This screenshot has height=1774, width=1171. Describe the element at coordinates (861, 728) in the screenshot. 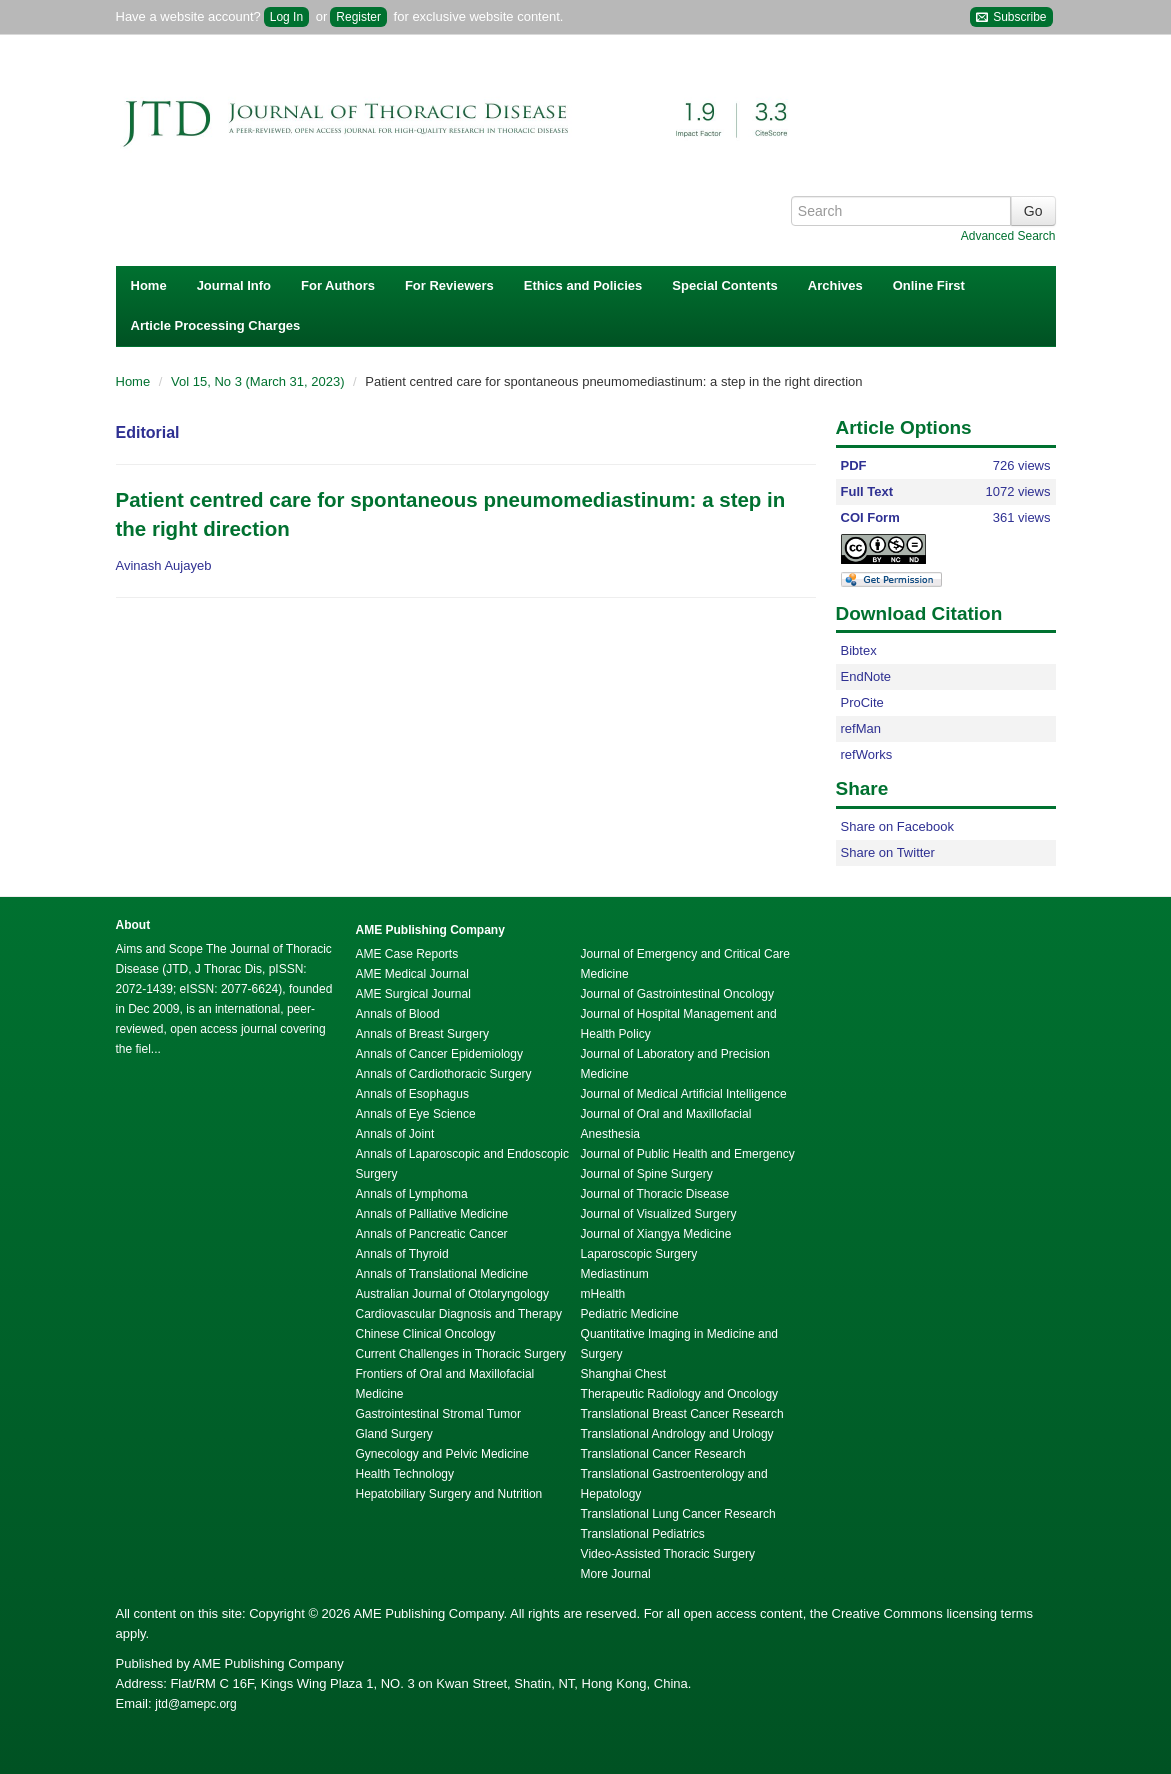

I see `refMan` at that location.